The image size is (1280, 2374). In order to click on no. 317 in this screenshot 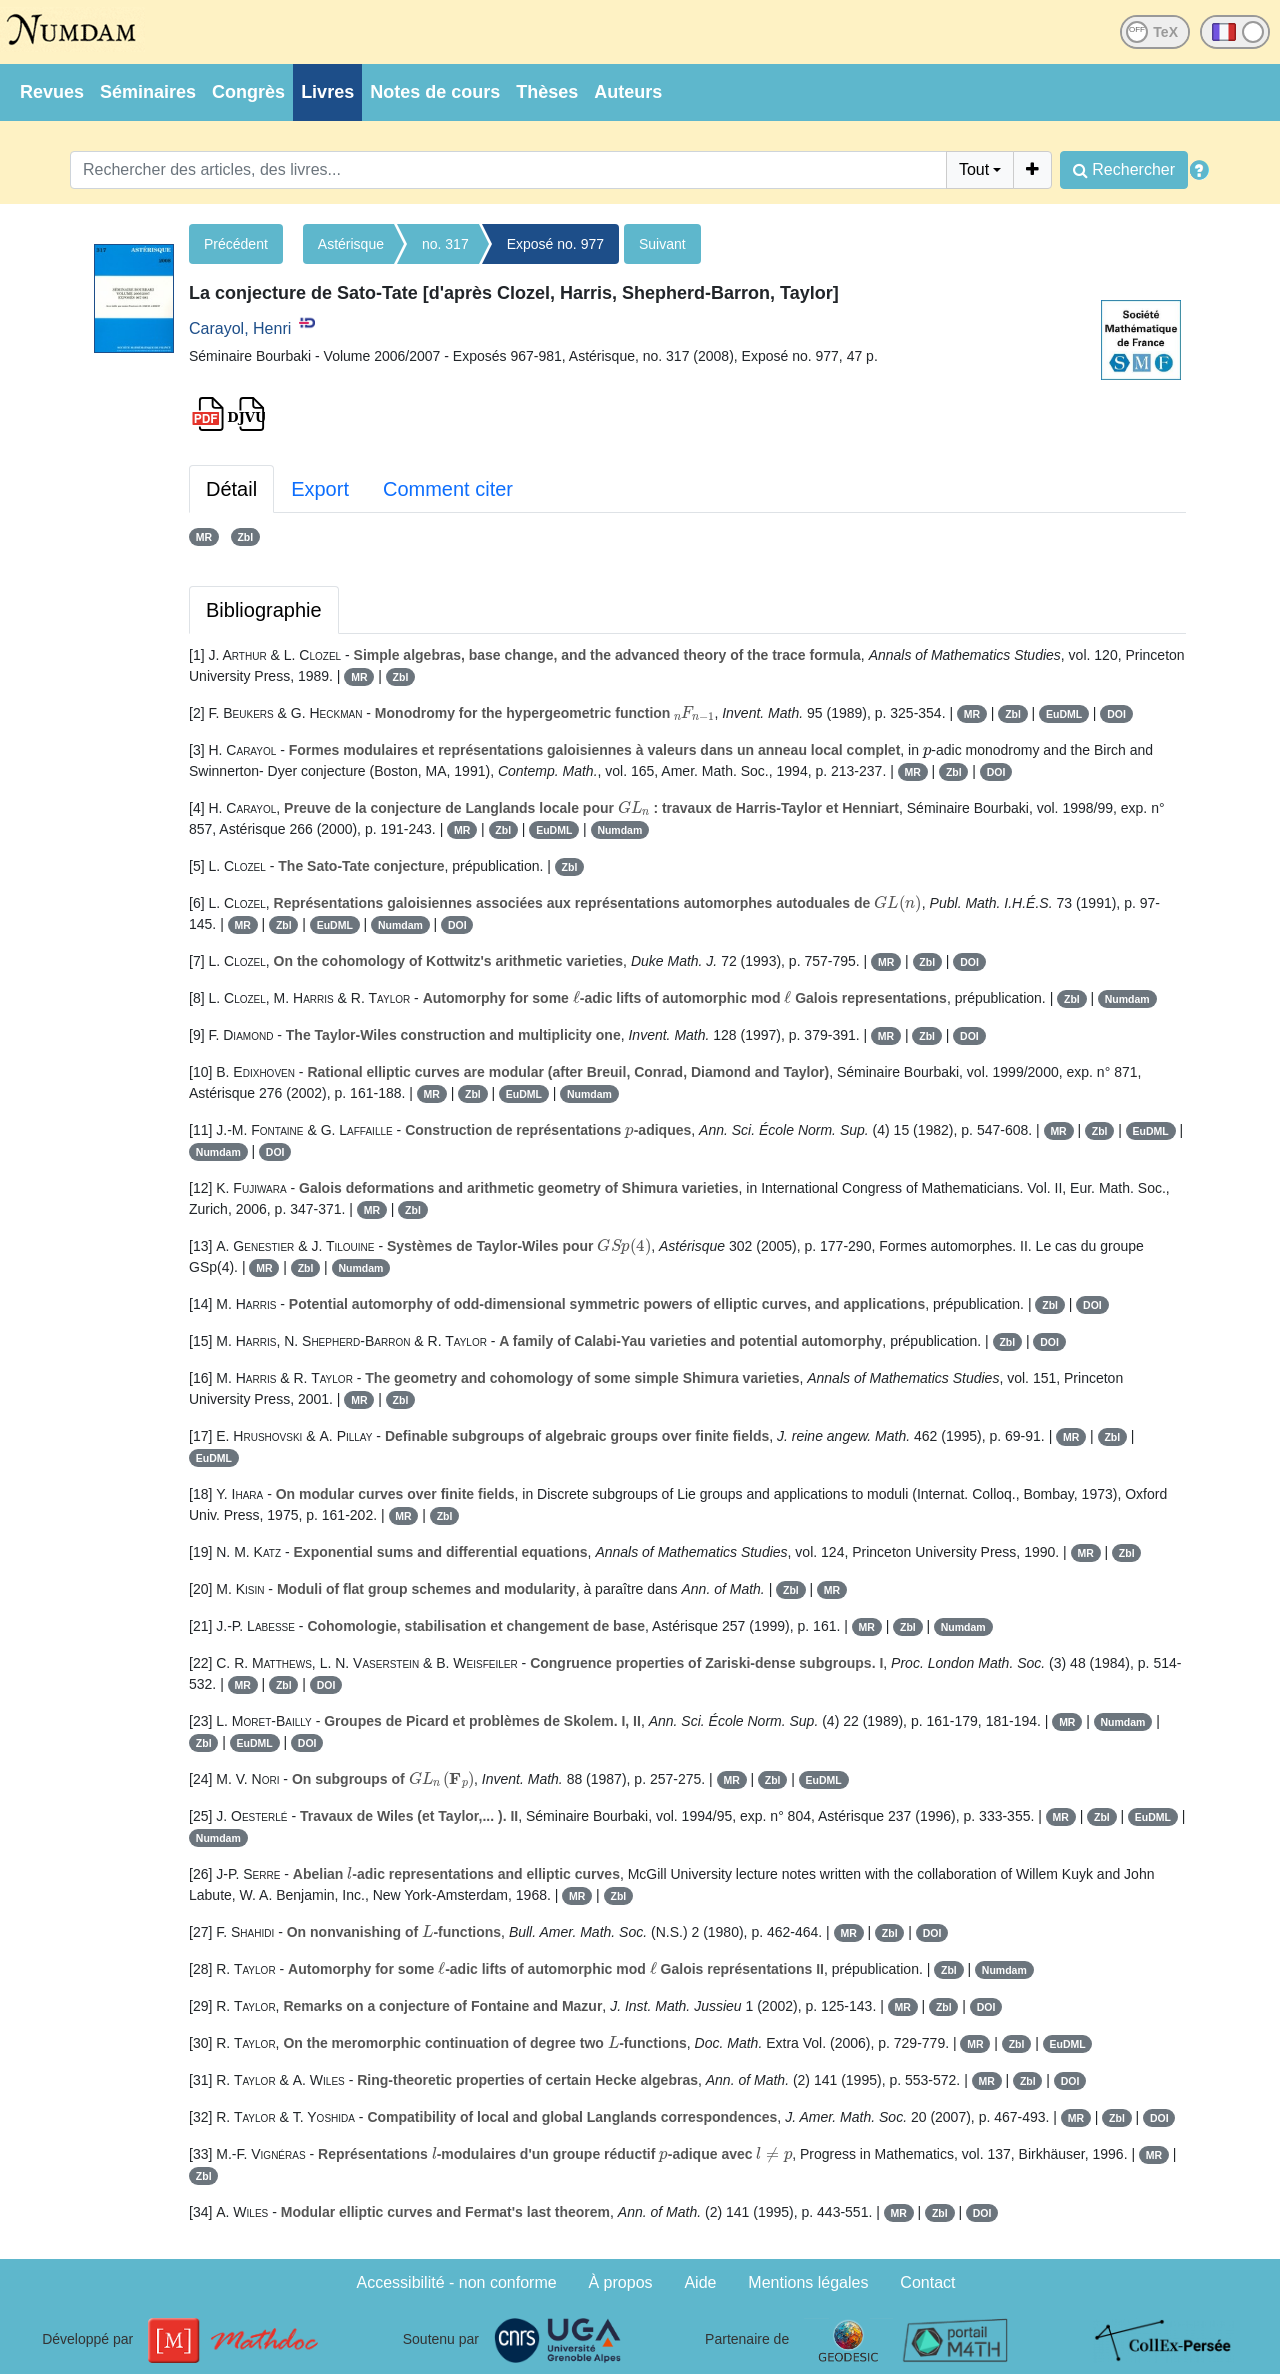, I will do `click(445, 244)`.